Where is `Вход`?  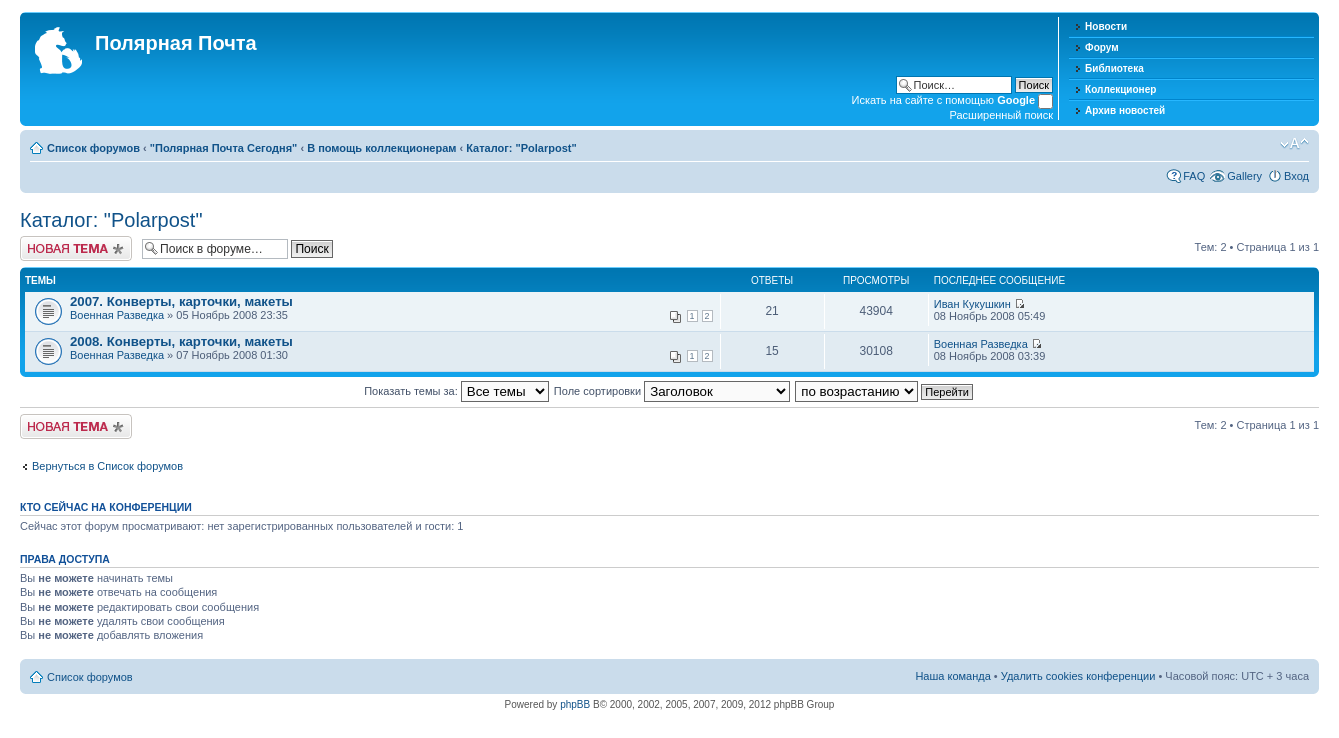
Вход is located at coordinates (1296, 176).